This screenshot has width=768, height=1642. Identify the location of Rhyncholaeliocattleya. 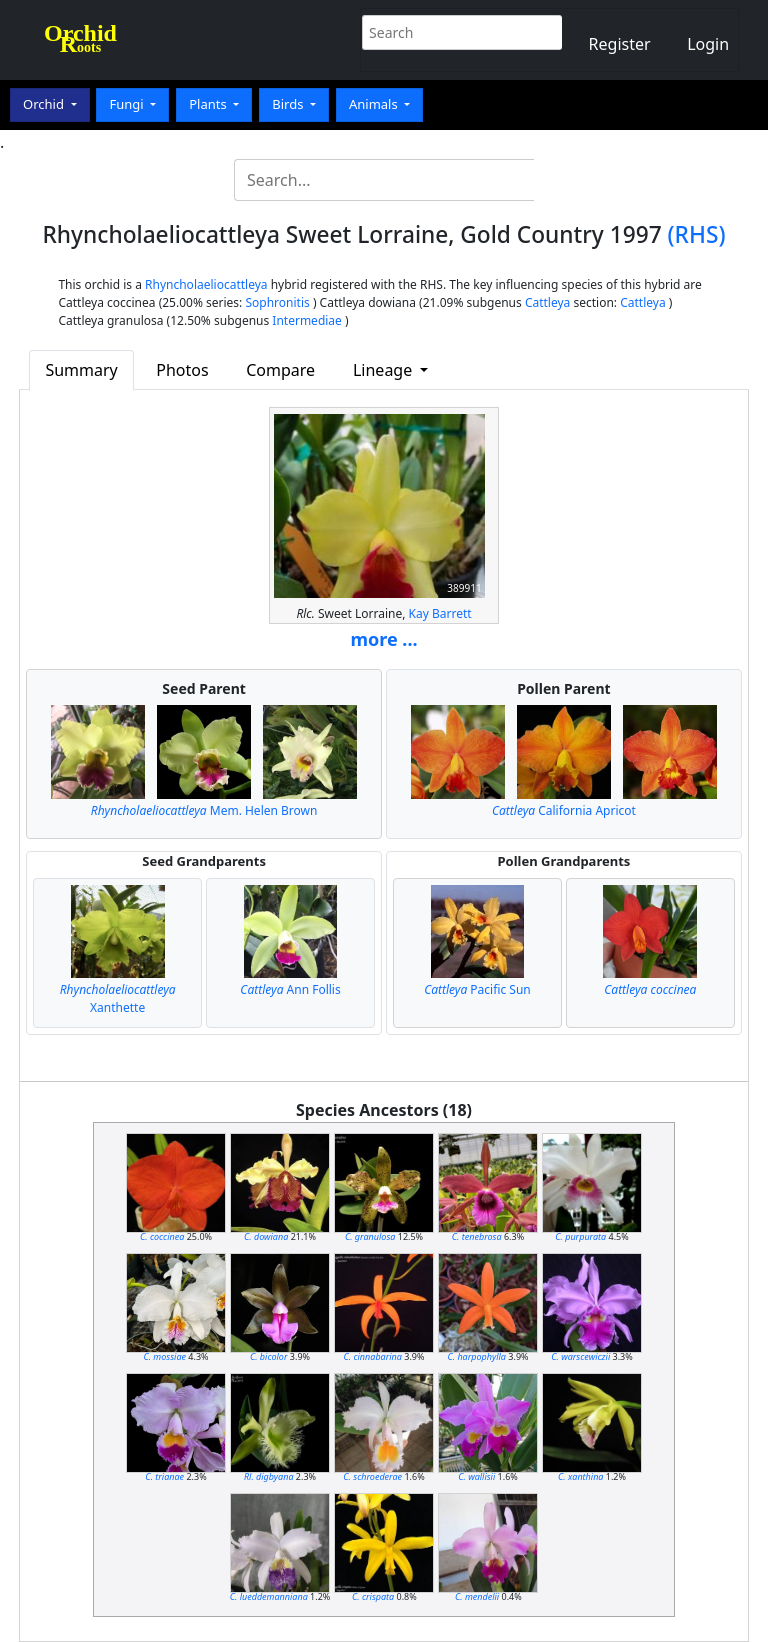
(206, 284).